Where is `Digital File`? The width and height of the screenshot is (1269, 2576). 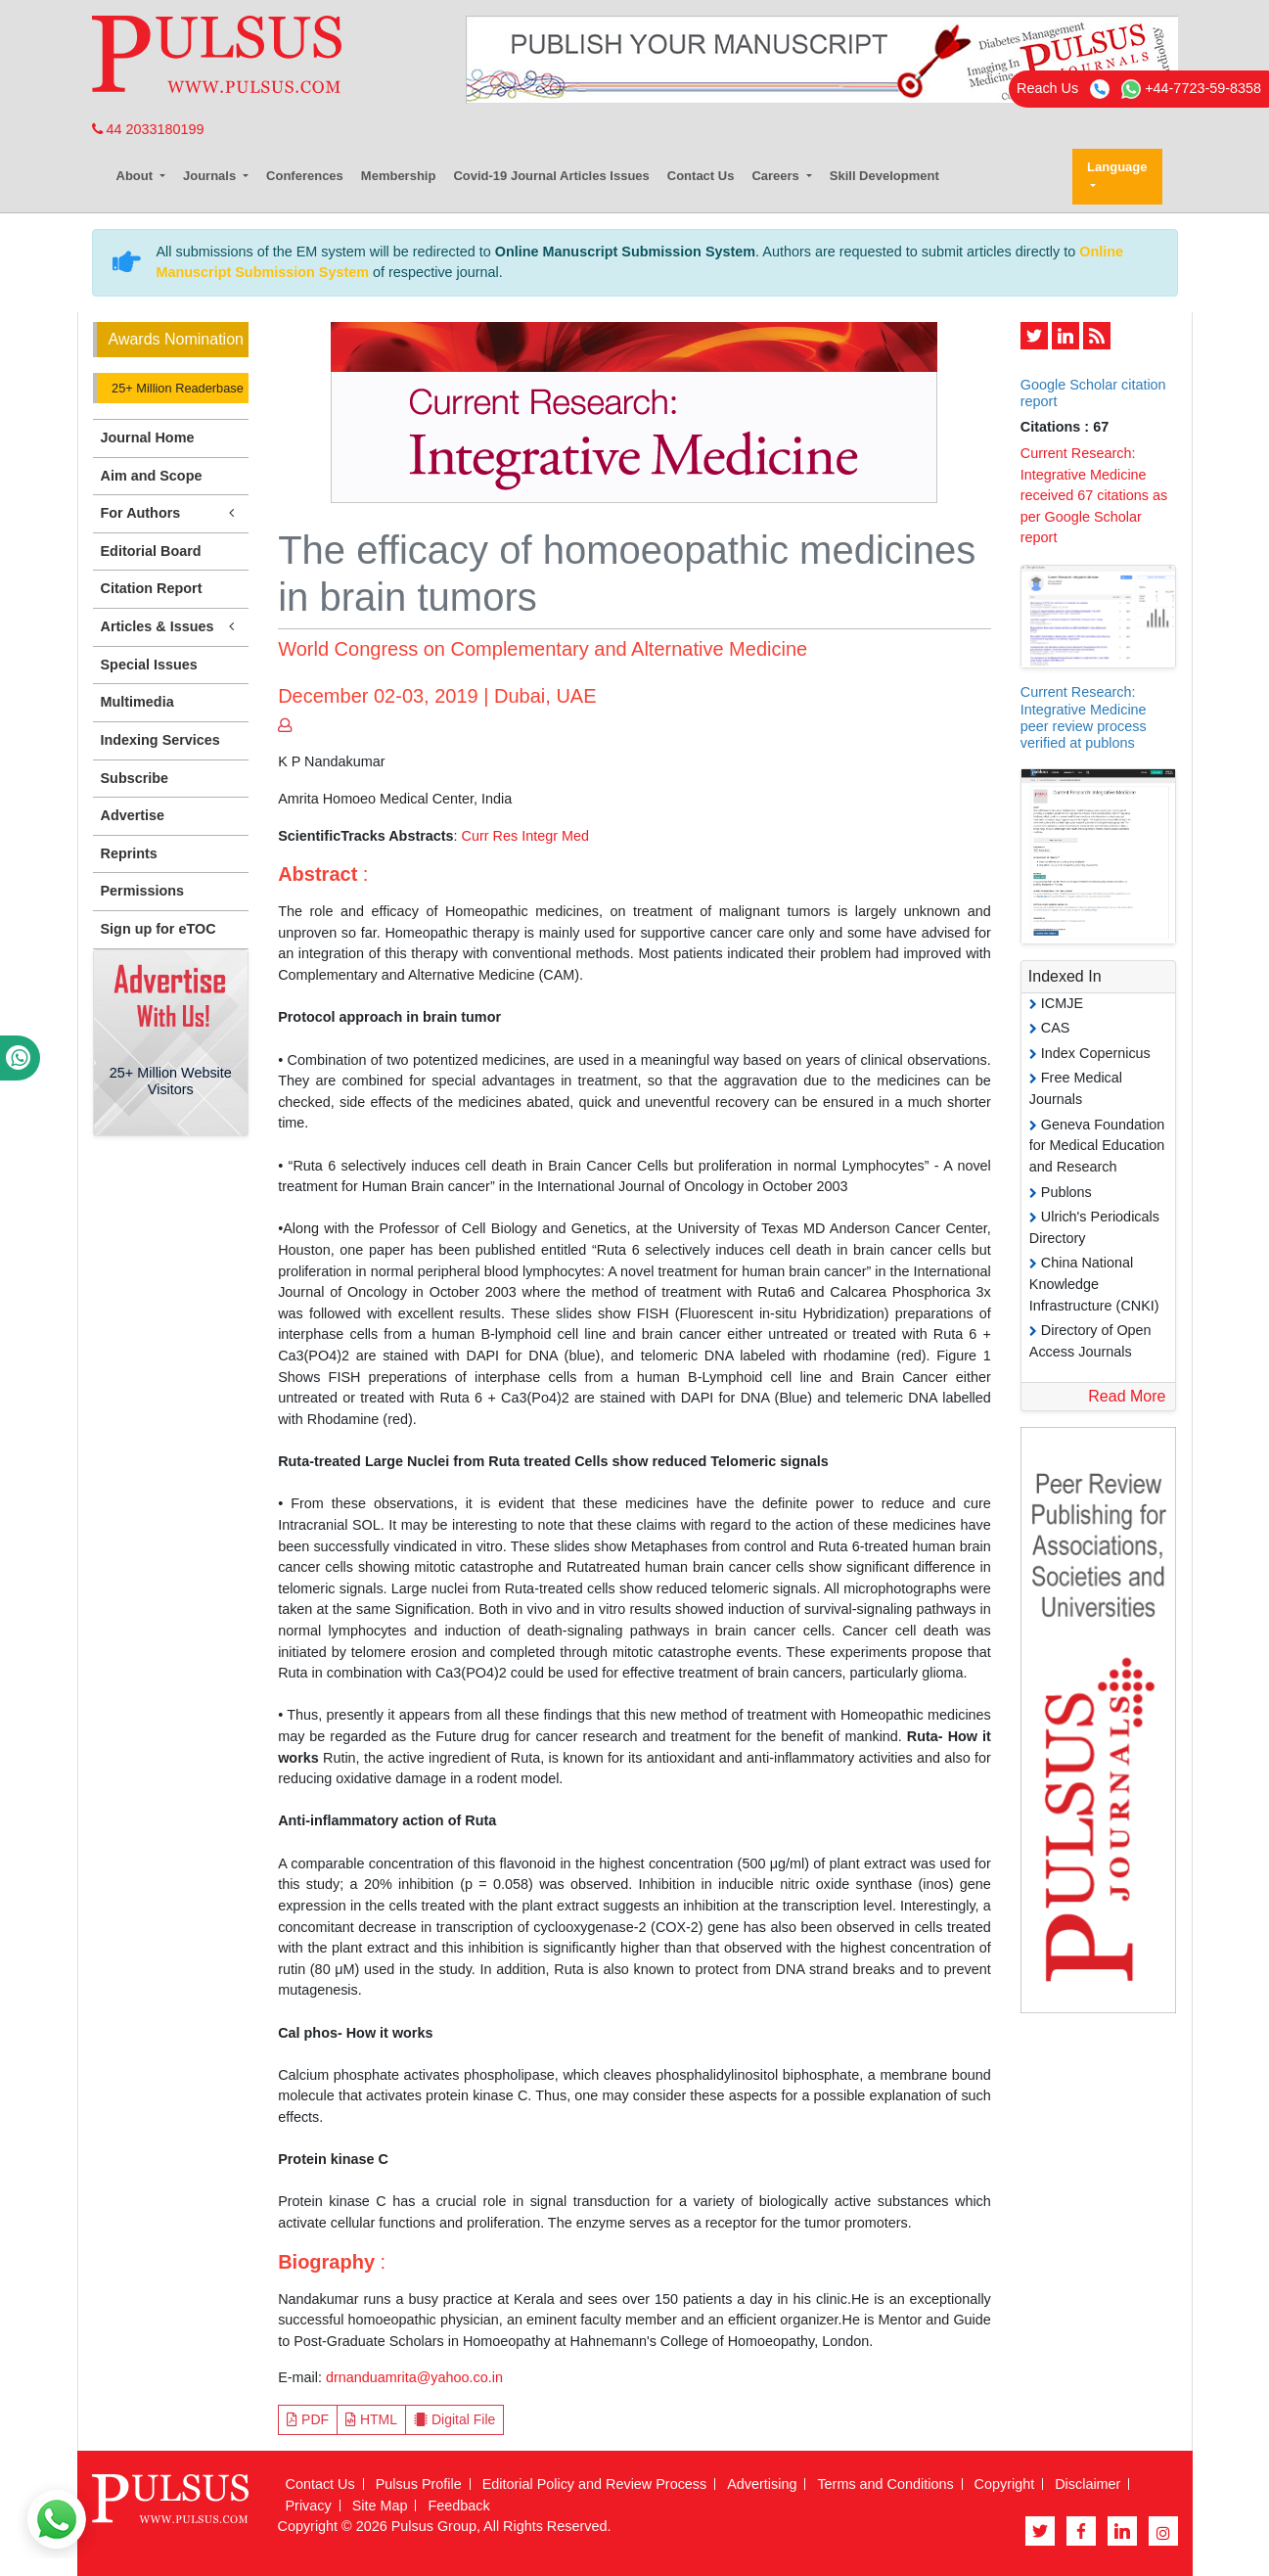
Digital File is located at coordinates (454, 2419).